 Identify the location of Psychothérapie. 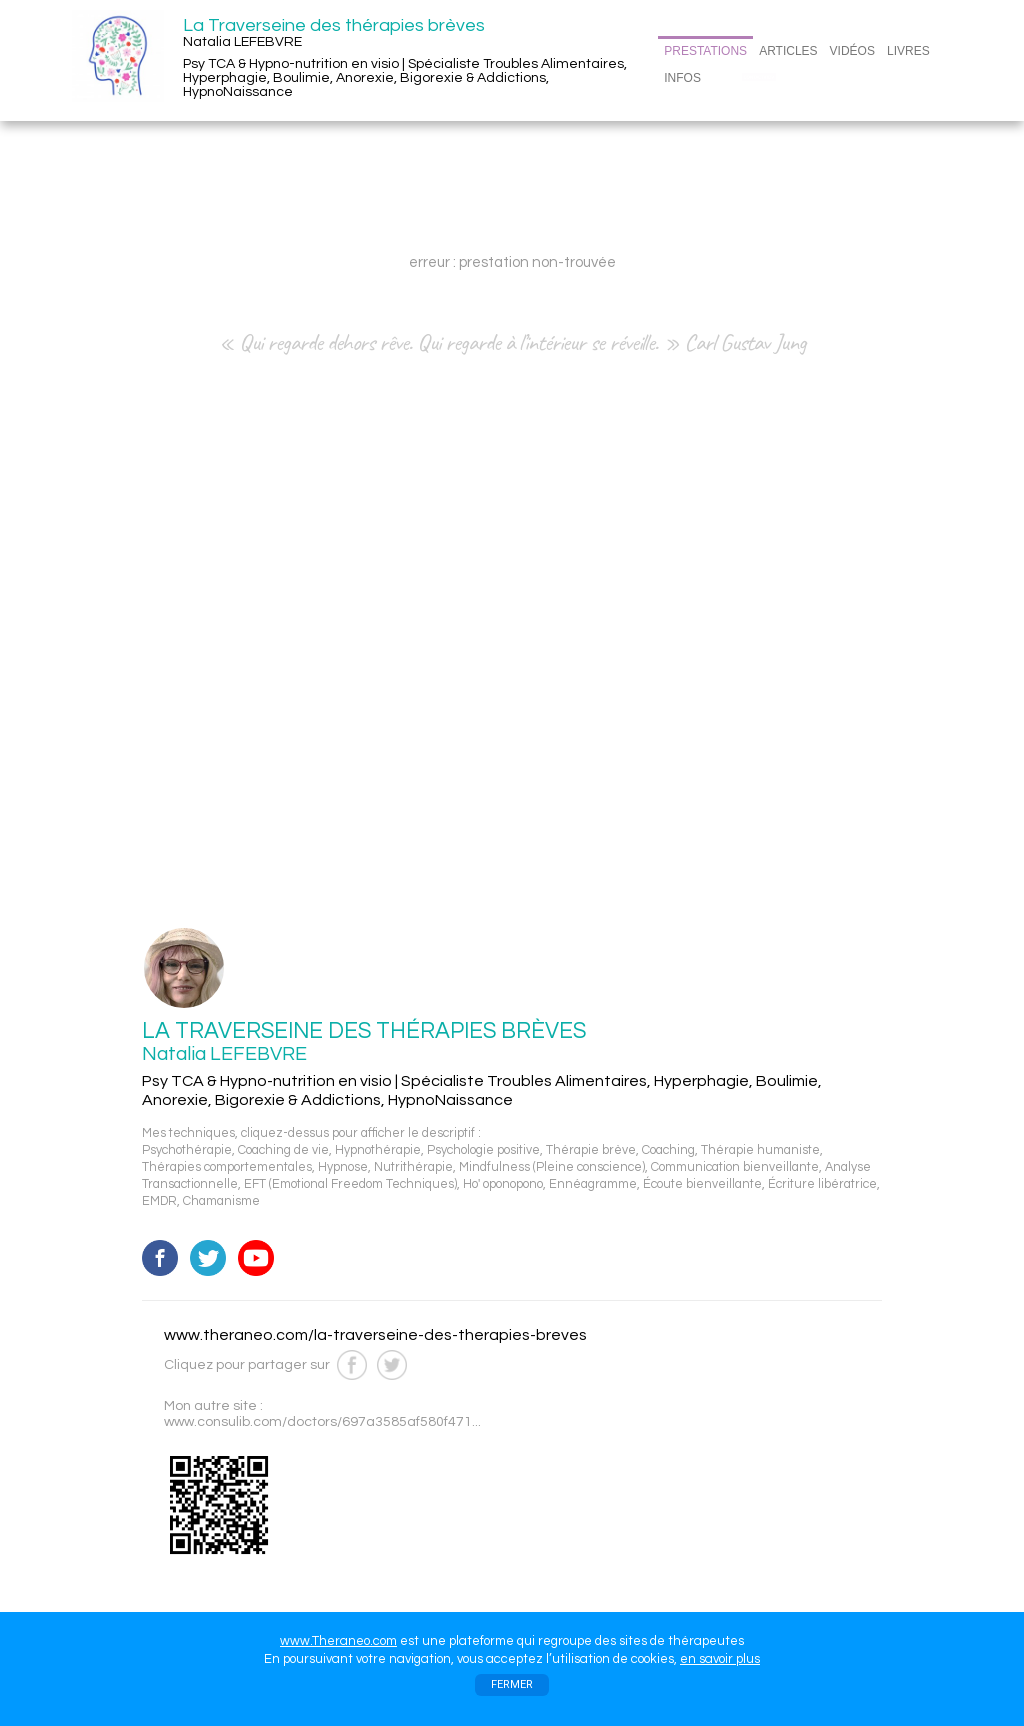
(187, 1150).